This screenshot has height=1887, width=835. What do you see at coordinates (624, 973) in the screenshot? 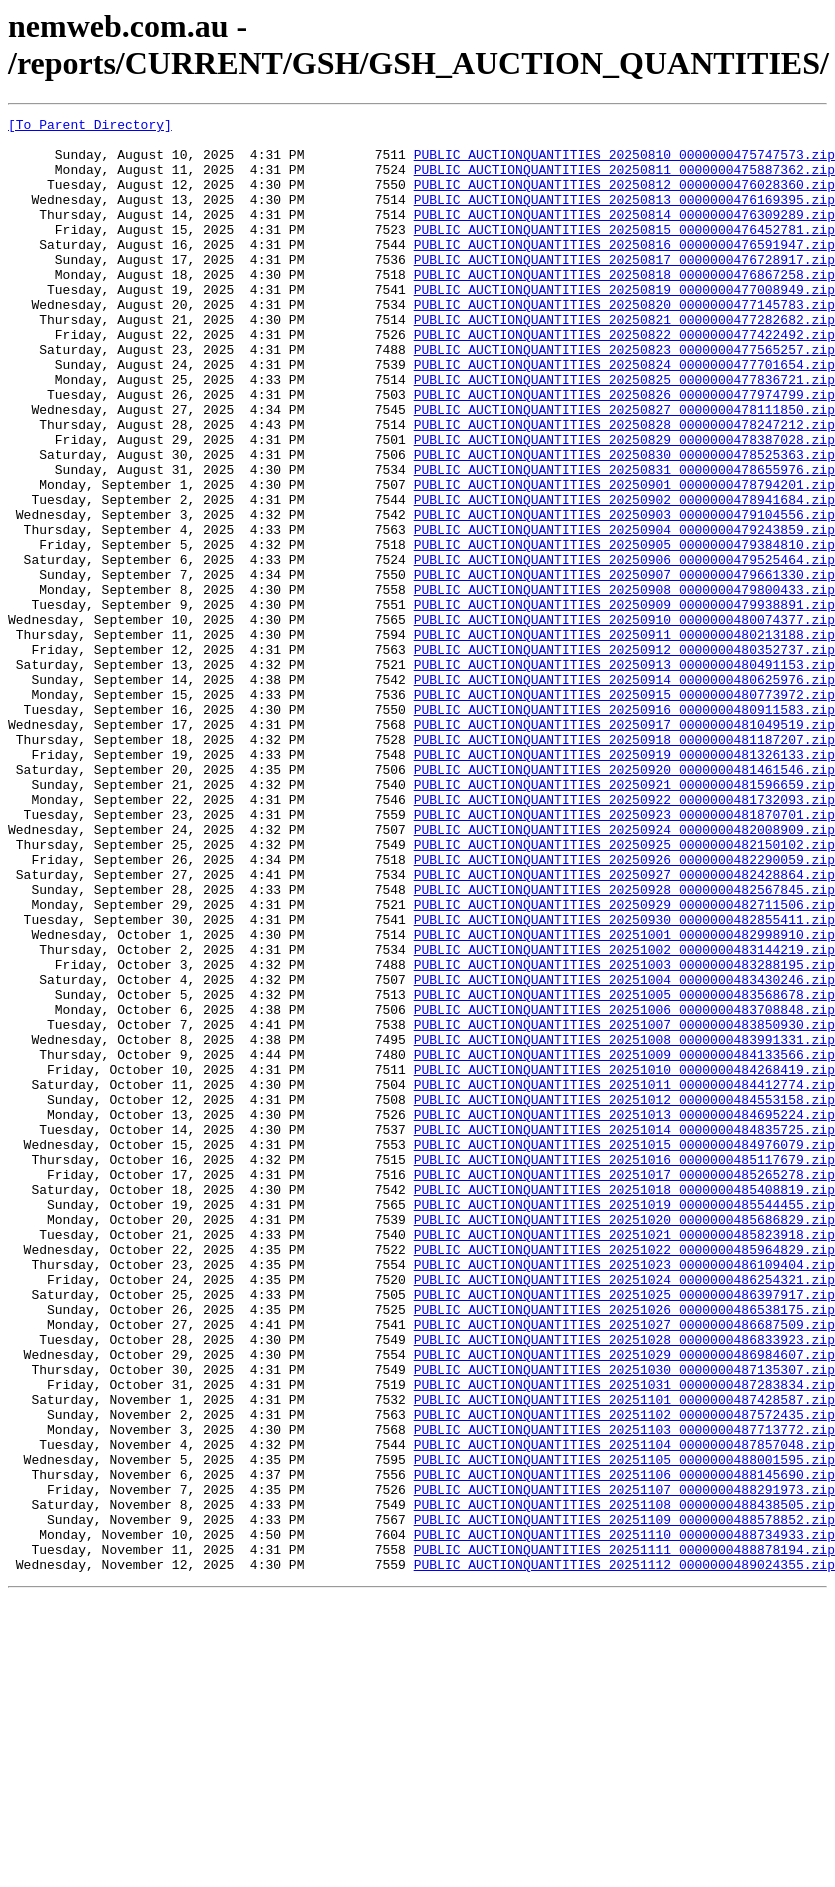
I see `PUBLIC_AUCTIONQUANTITIES_20250924_0000000482008909.zip` at bounding box center [624, 973].